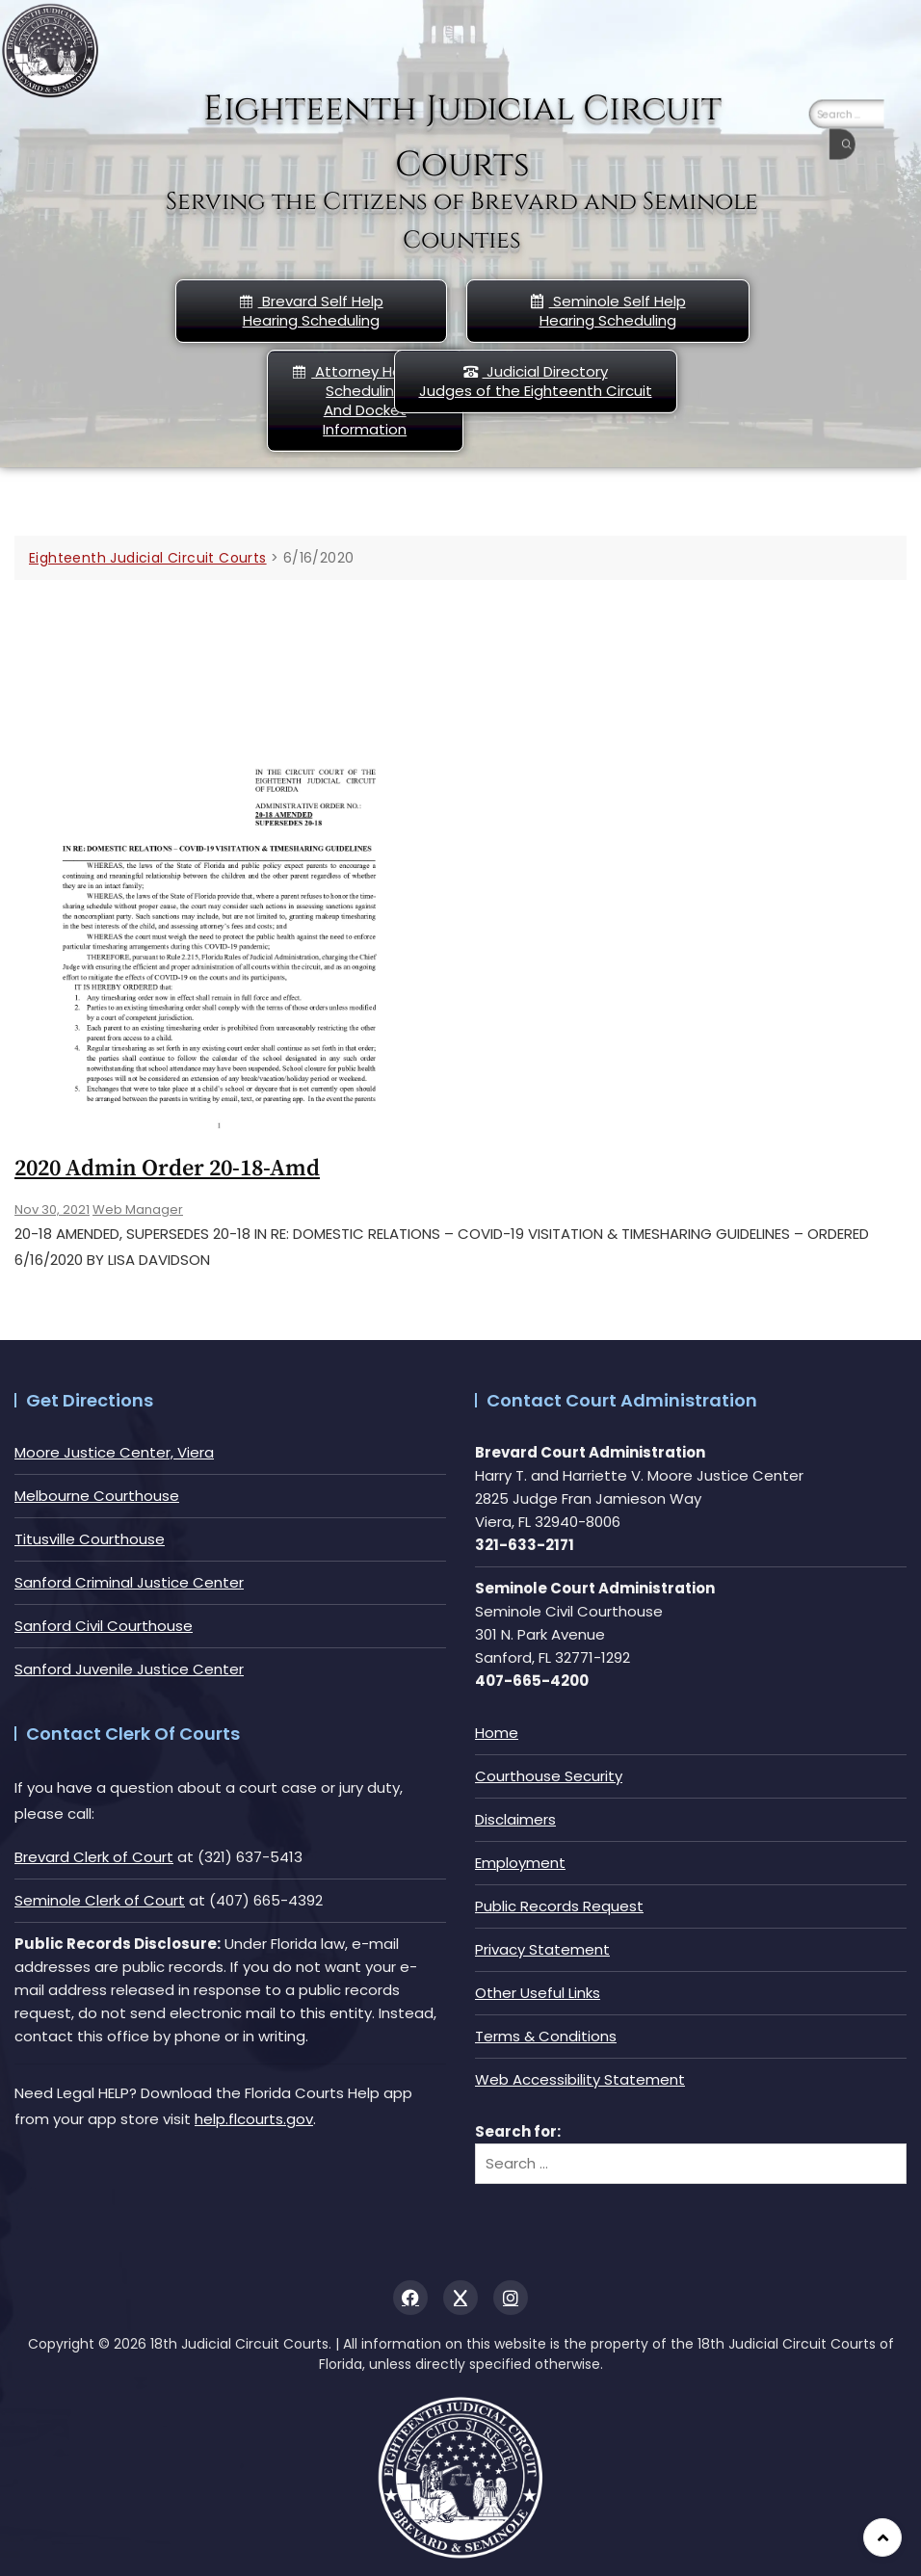 The height and width of the screenshot is (2576, 921). I want to click on Brevard Clerk of Court, so click(93, 1857).